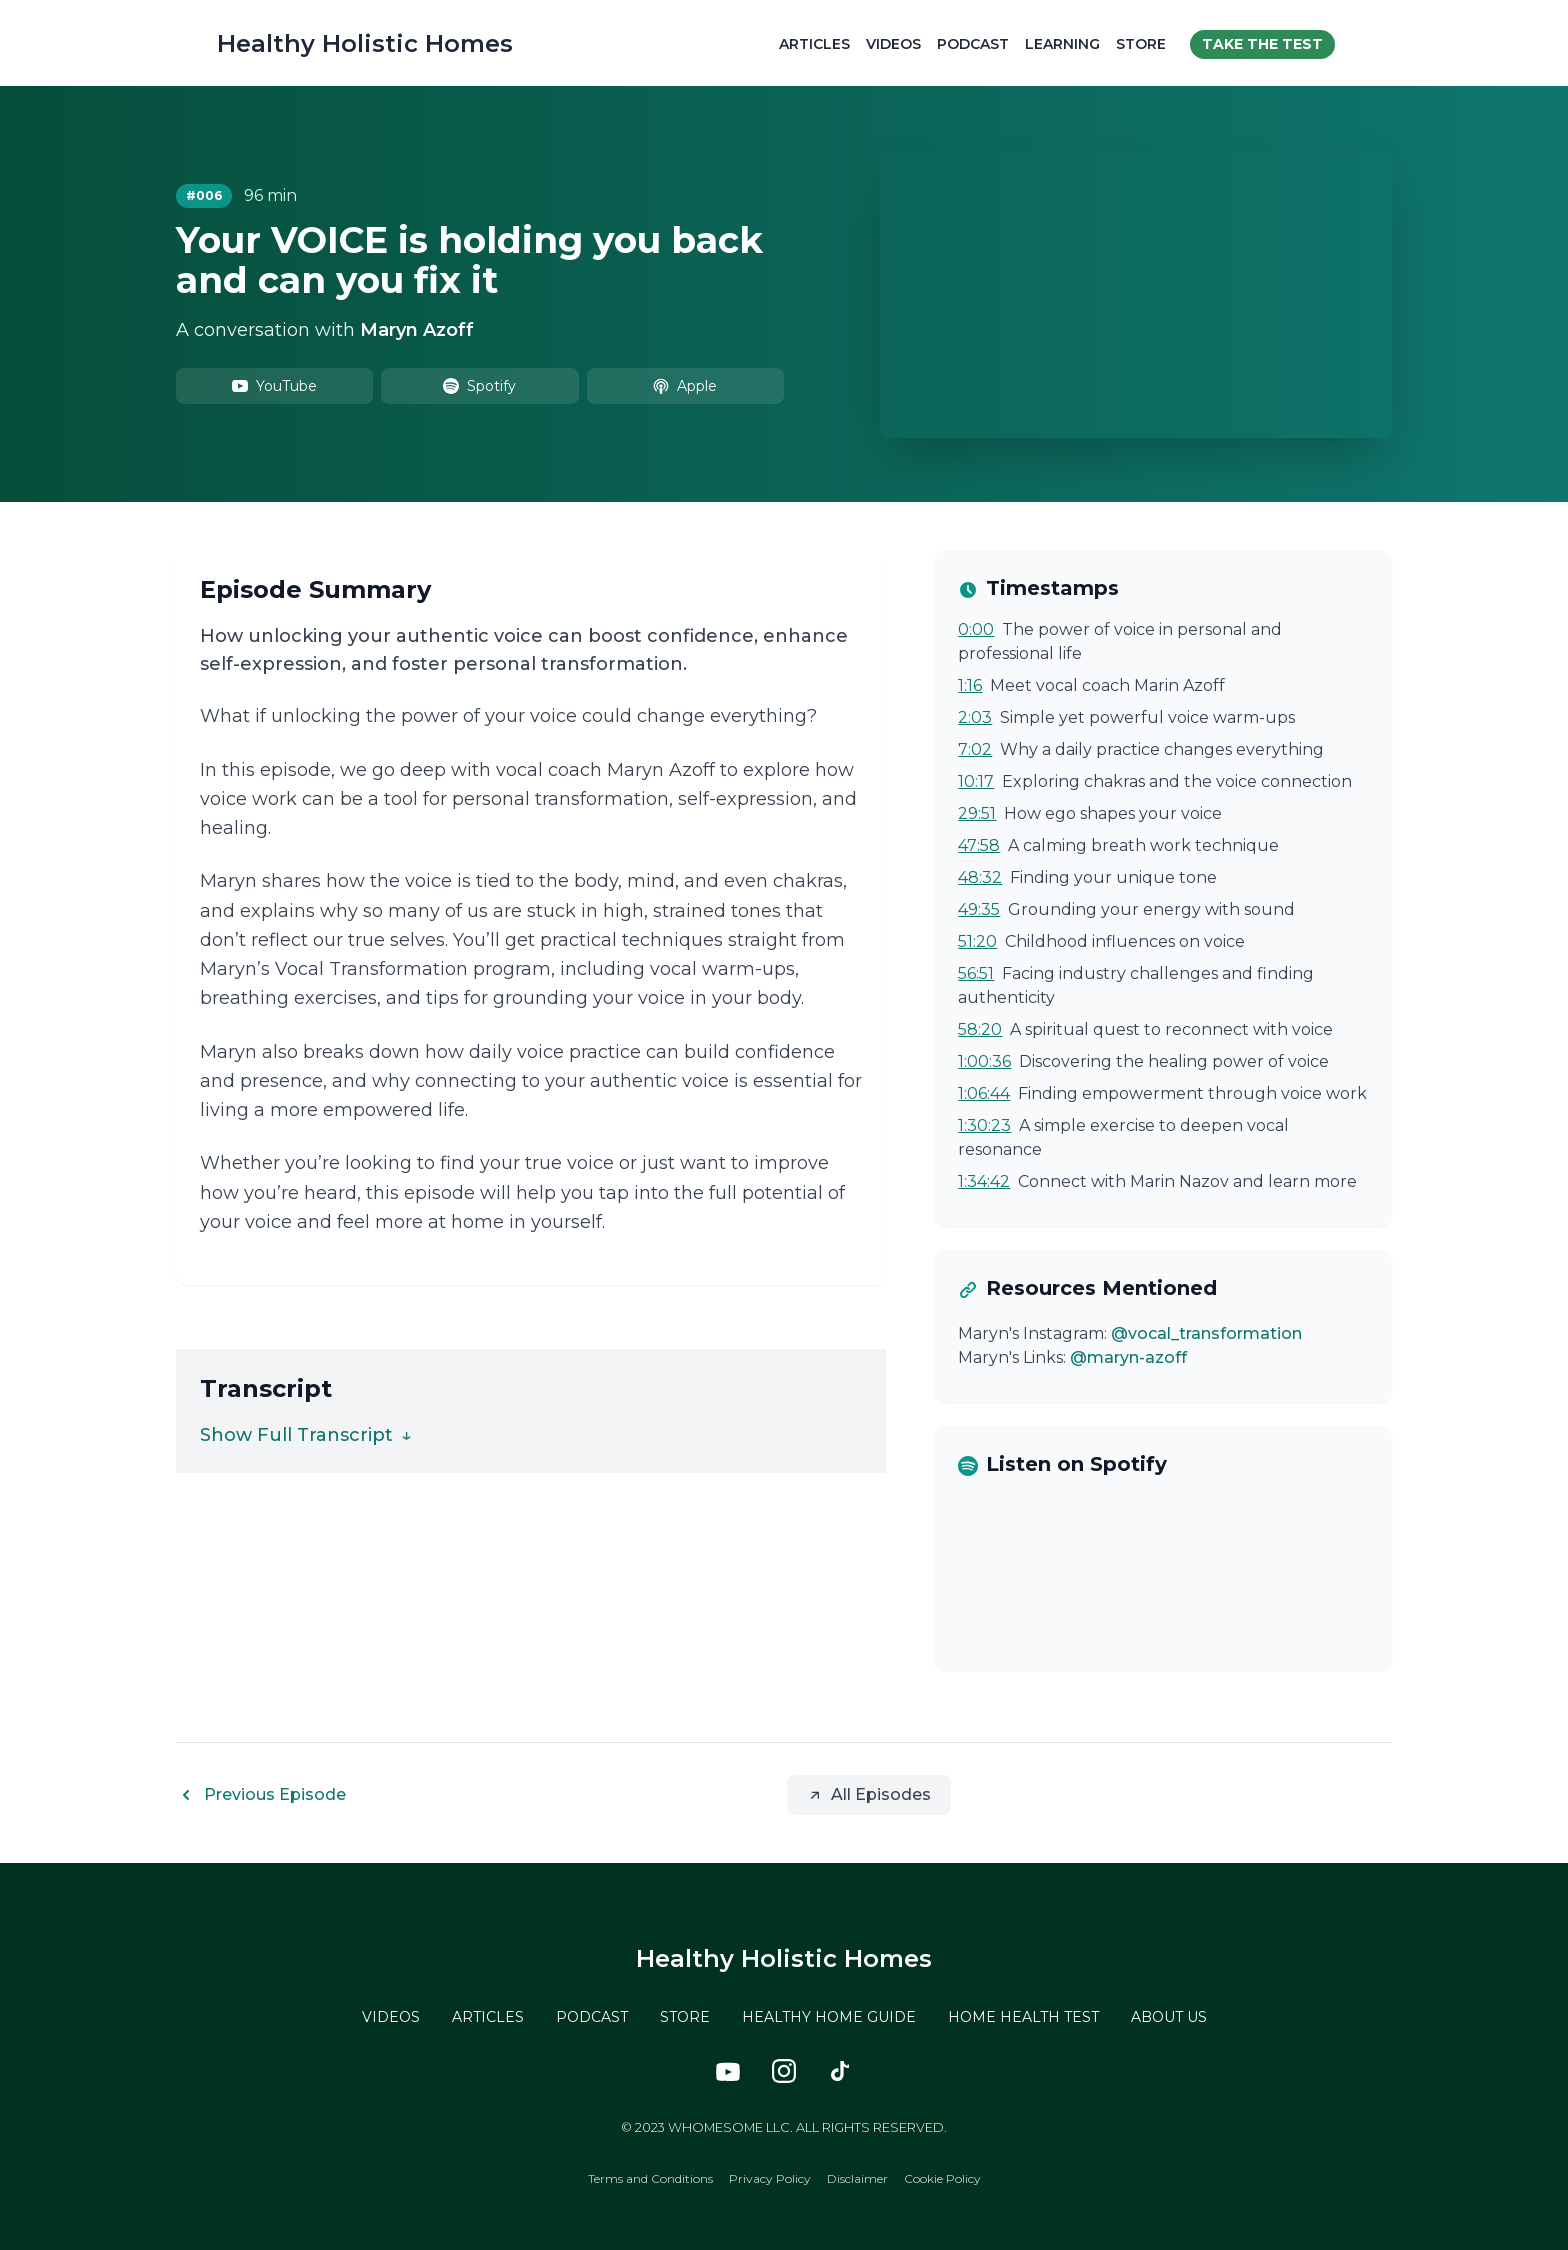  I want to click on Terms and Conditions, so click(650, 2177).